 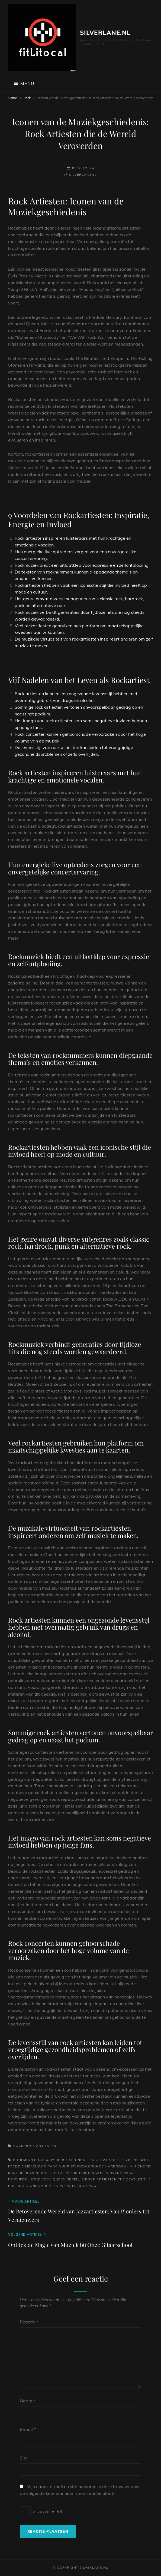 I want to click on E-mail, so click(x=28, y=2429).